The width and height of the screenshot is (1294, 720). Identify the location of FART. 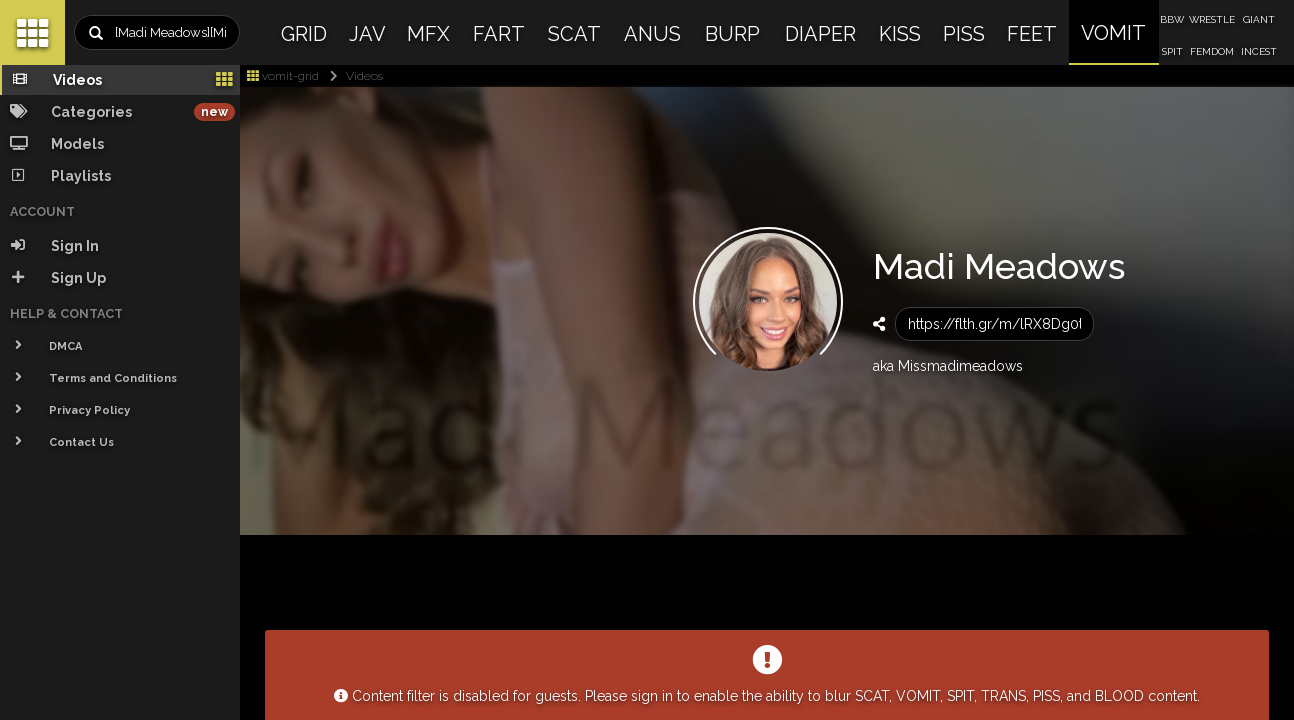
(499, 34).